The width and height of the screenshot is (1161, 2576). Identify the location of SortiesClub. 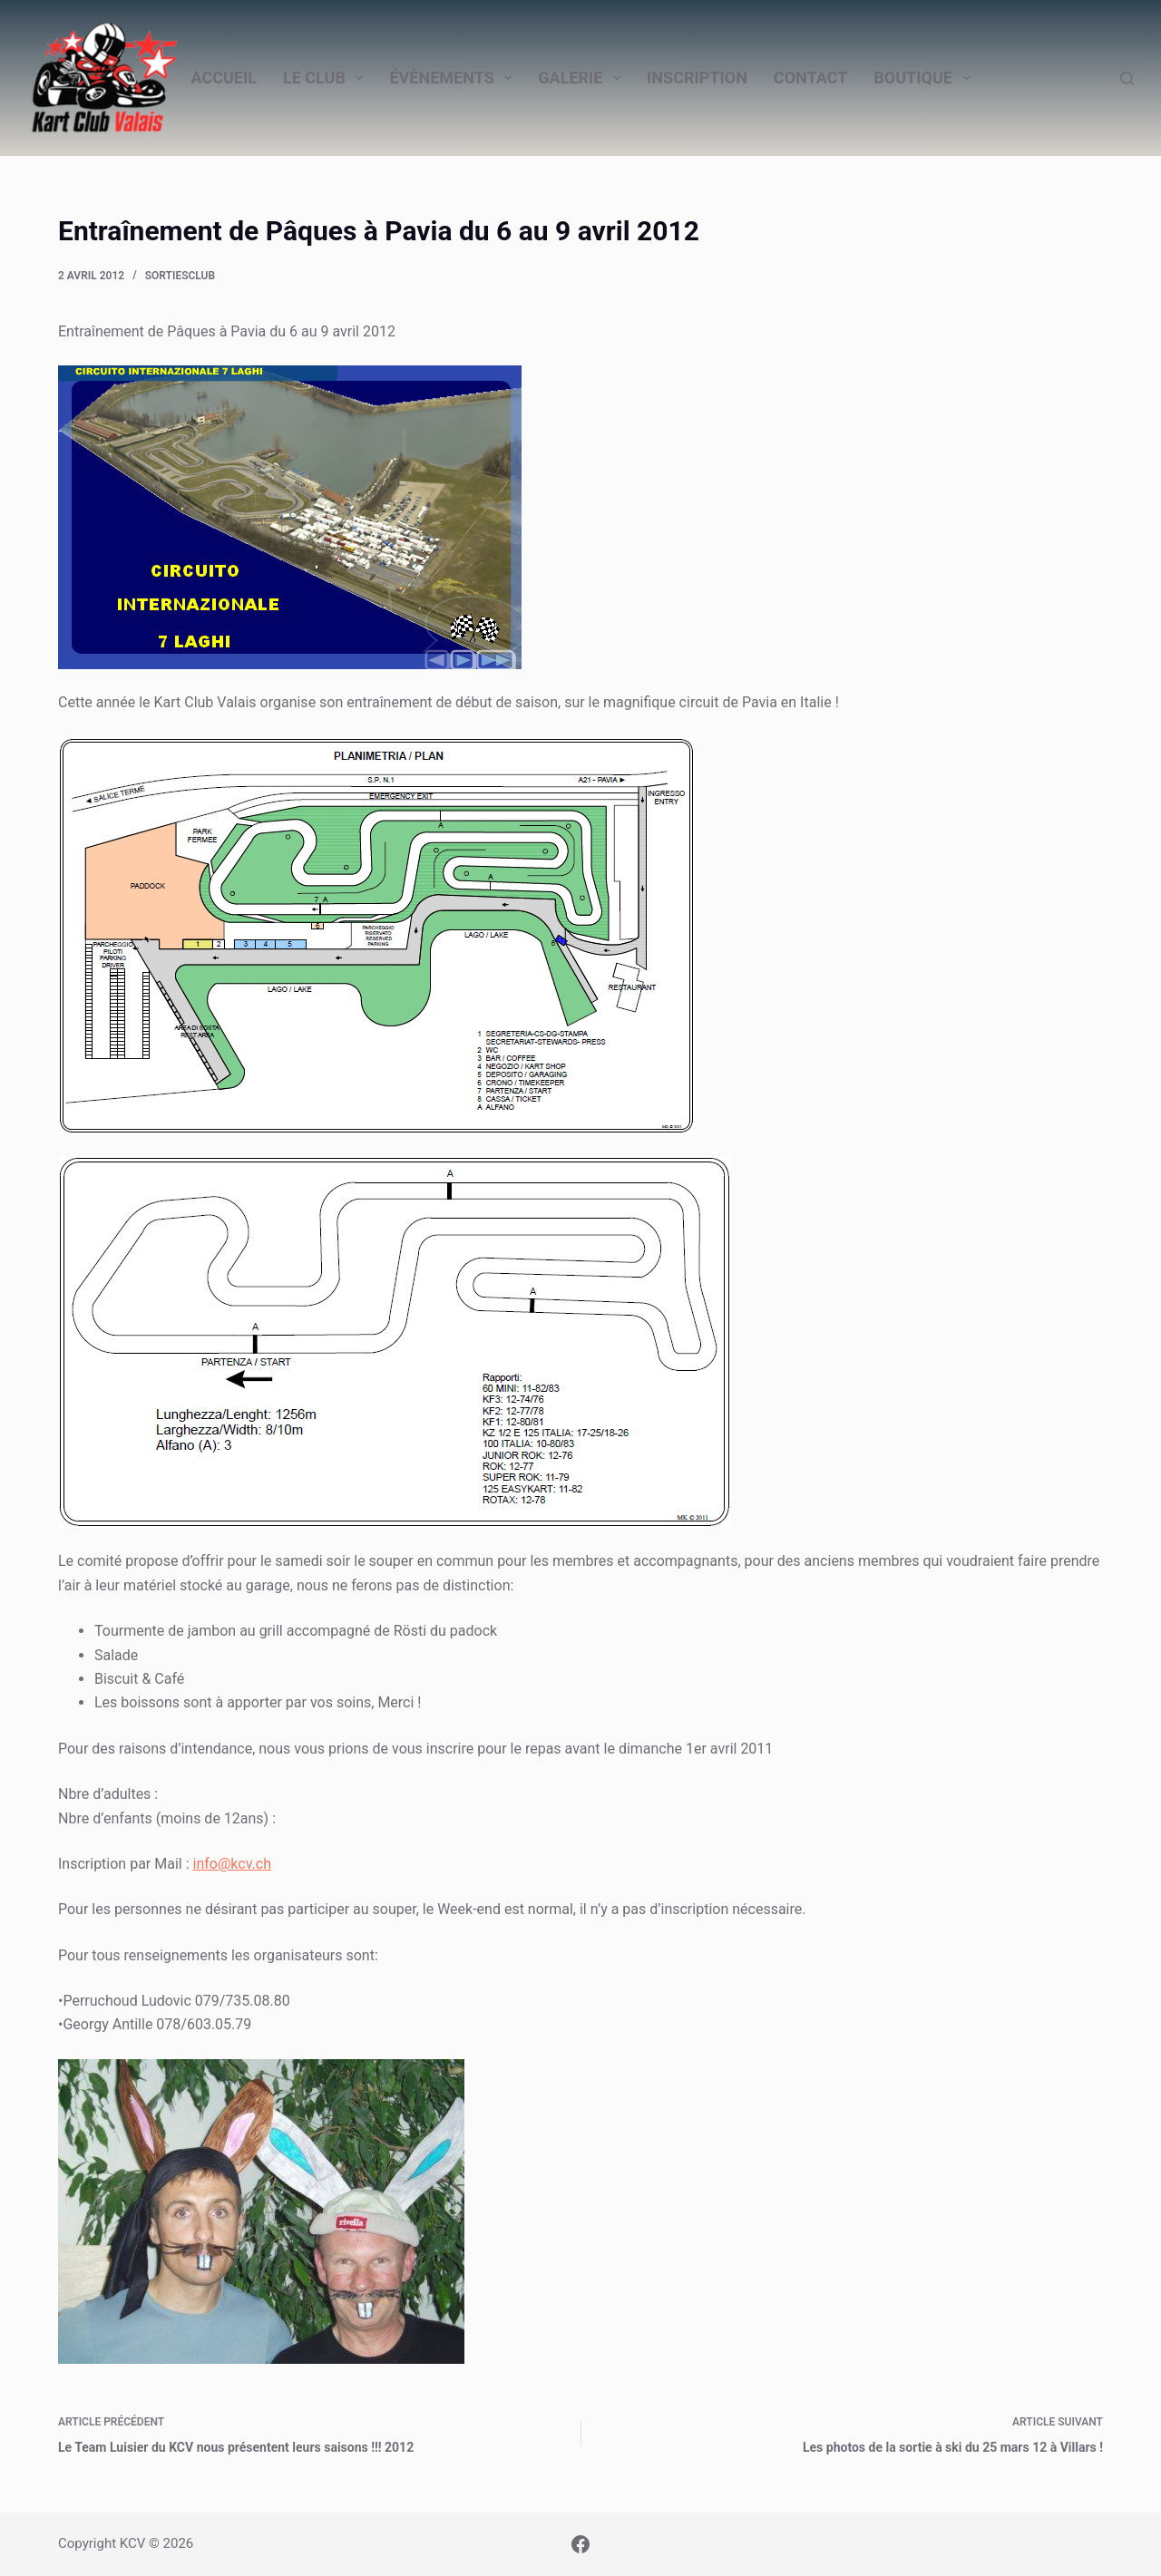
(180, 275).